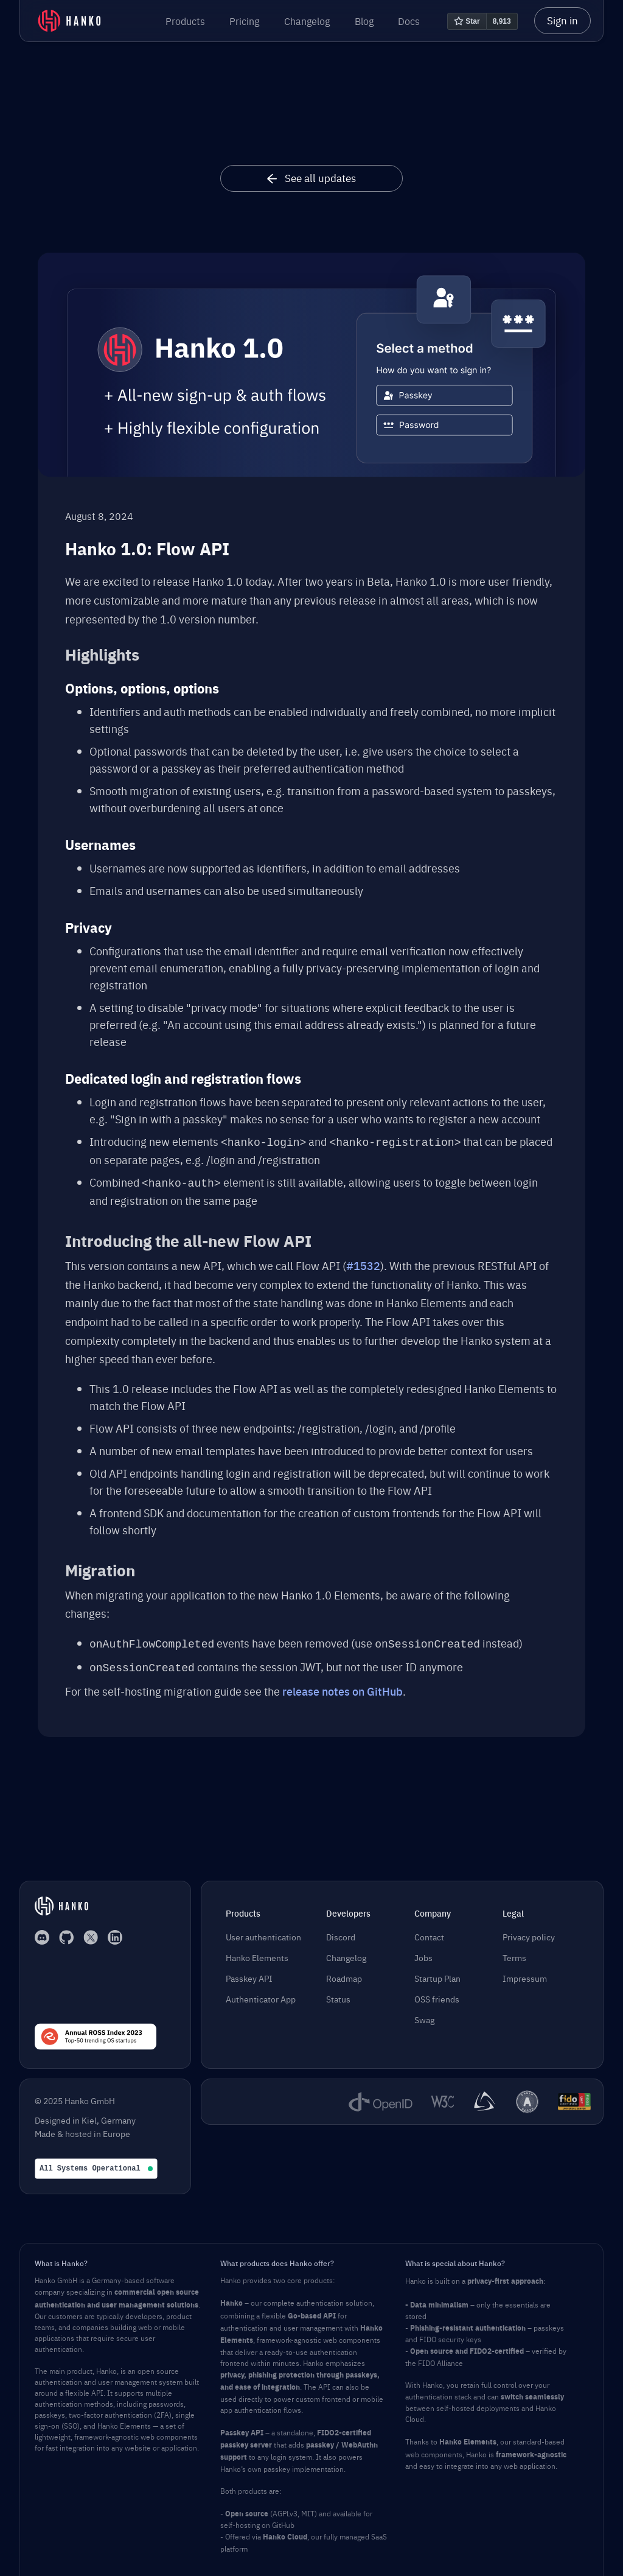  I want to click on Passkey API, so click(249, 1974).